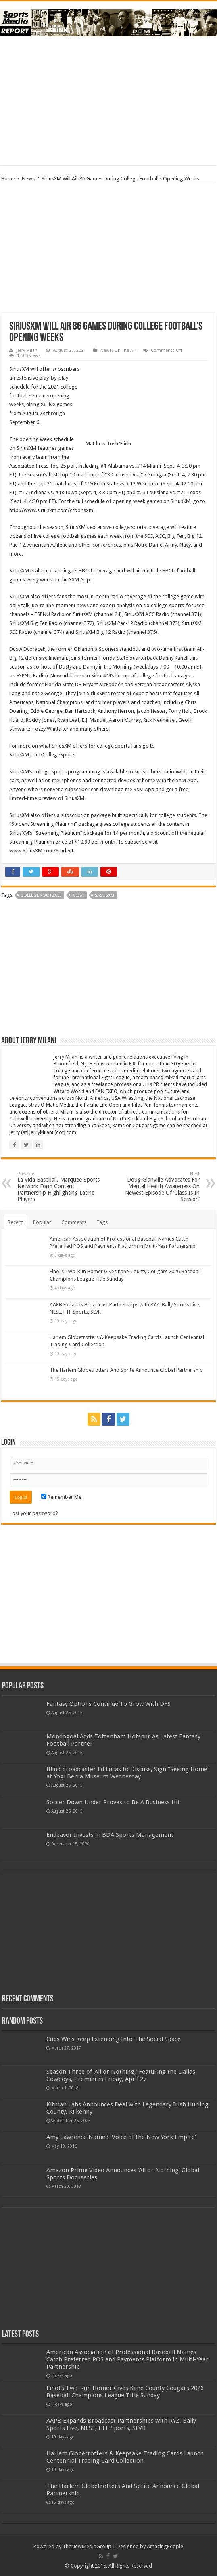  What do you see at coordinates (8, 178) in the screenshot?
I see `Home` at bounding box center [8, 178].